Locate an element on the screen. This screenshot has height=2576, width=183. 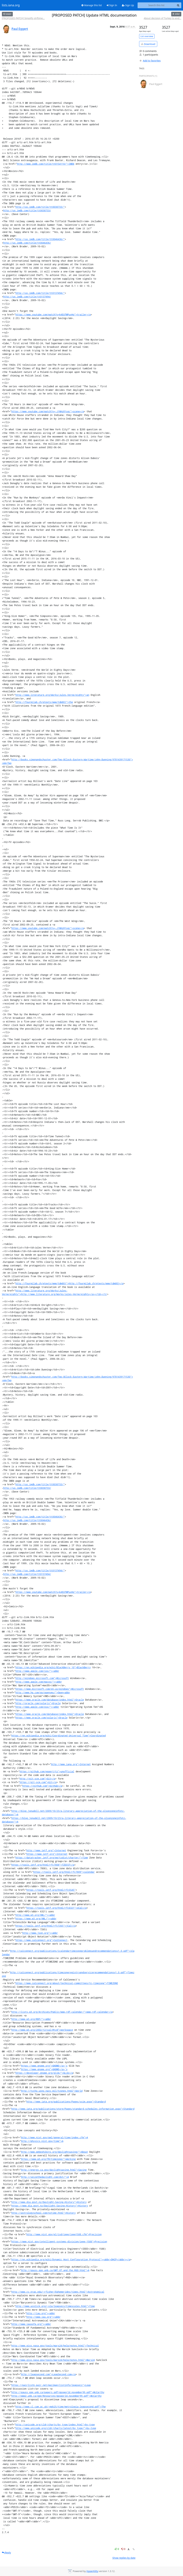
http://gauss.gge.unb.ca/papers.pdf/gpsworld.november99.pdf">McCarthy is located at coordinates (57, 2392).